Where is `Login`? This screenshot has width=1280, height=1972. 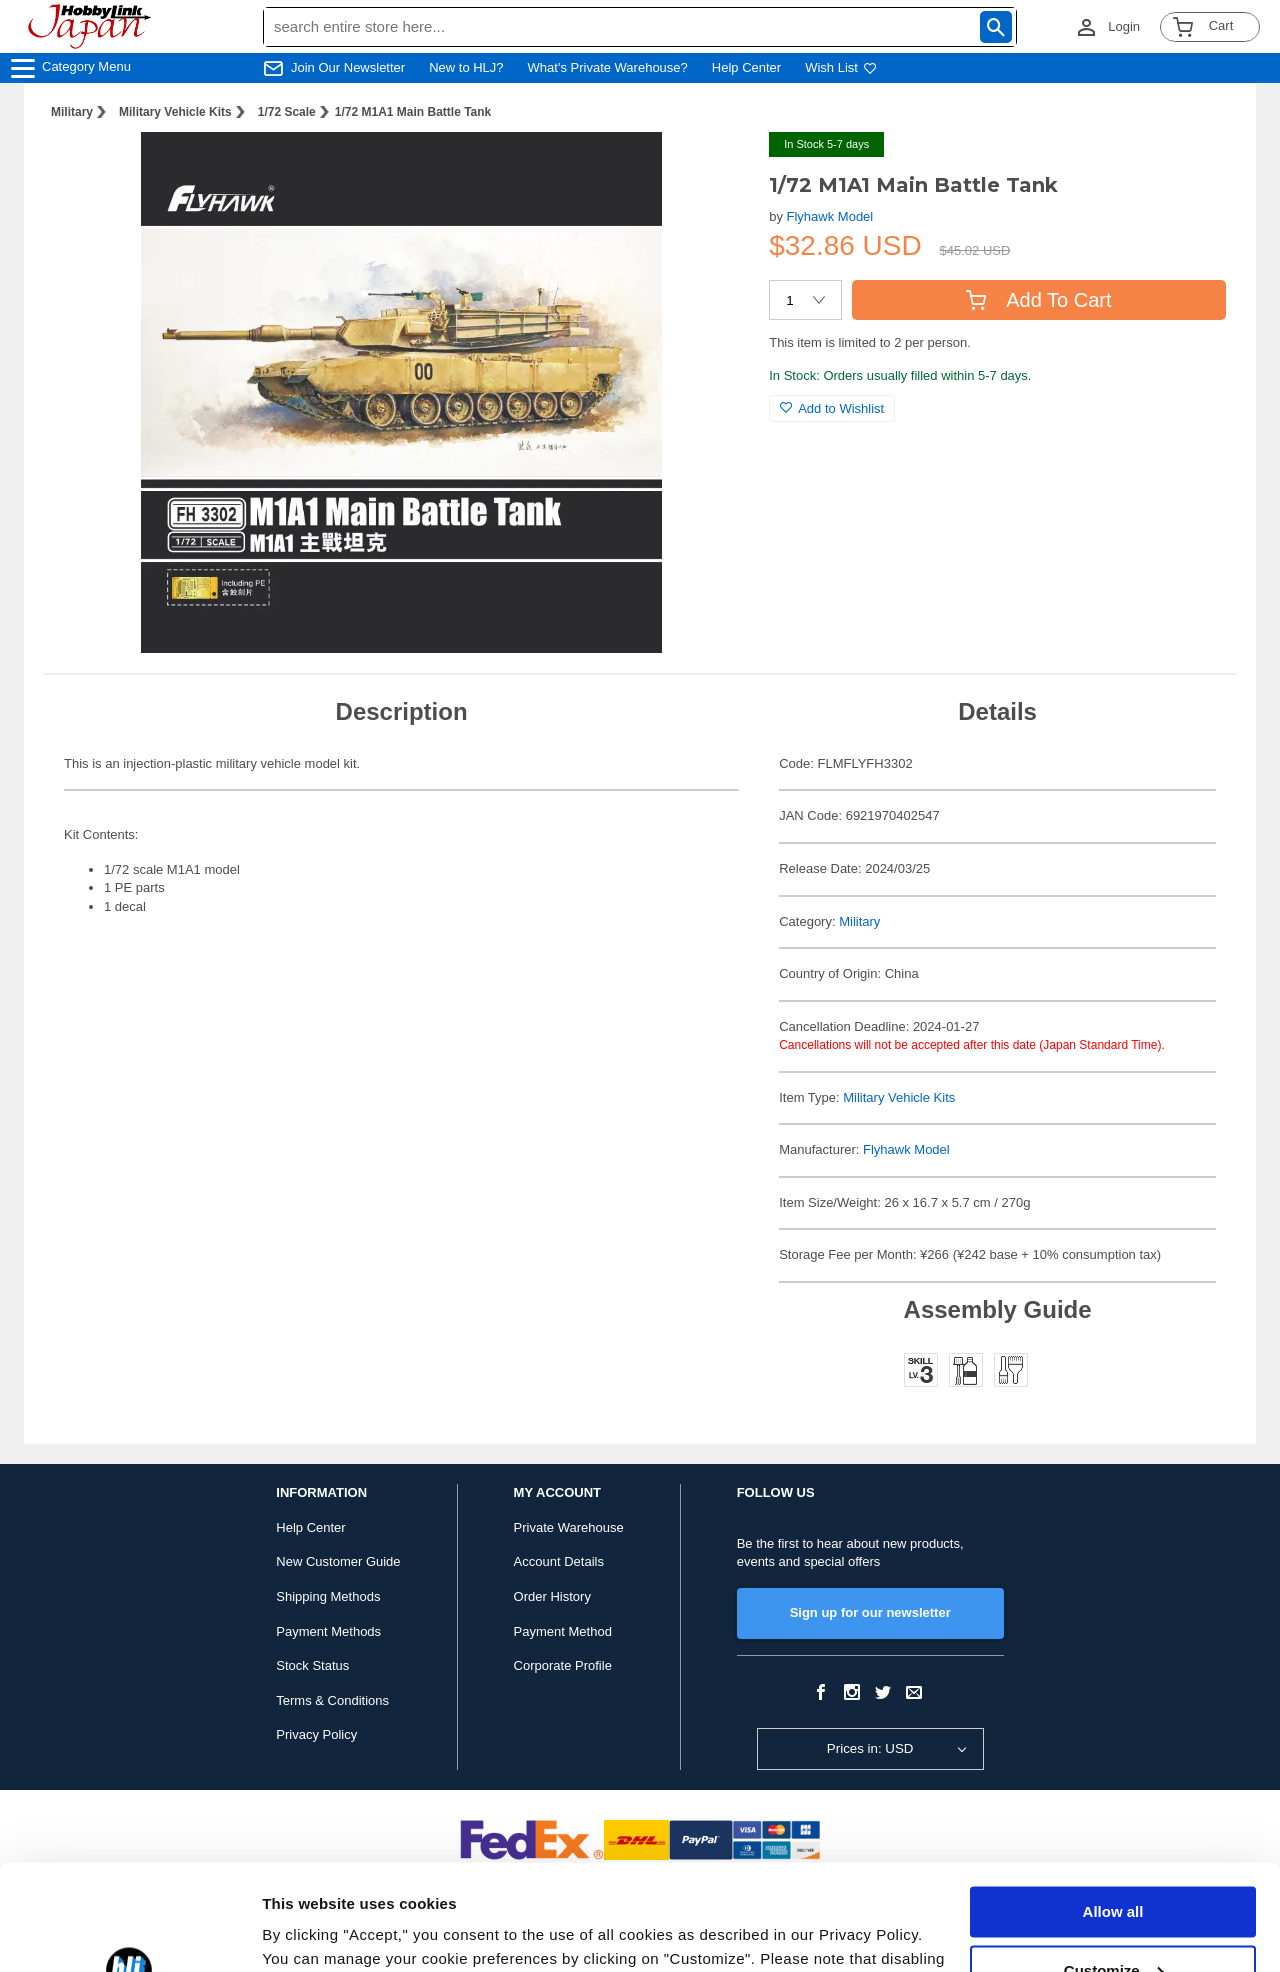 Login is located at coordinates (1124, 26).